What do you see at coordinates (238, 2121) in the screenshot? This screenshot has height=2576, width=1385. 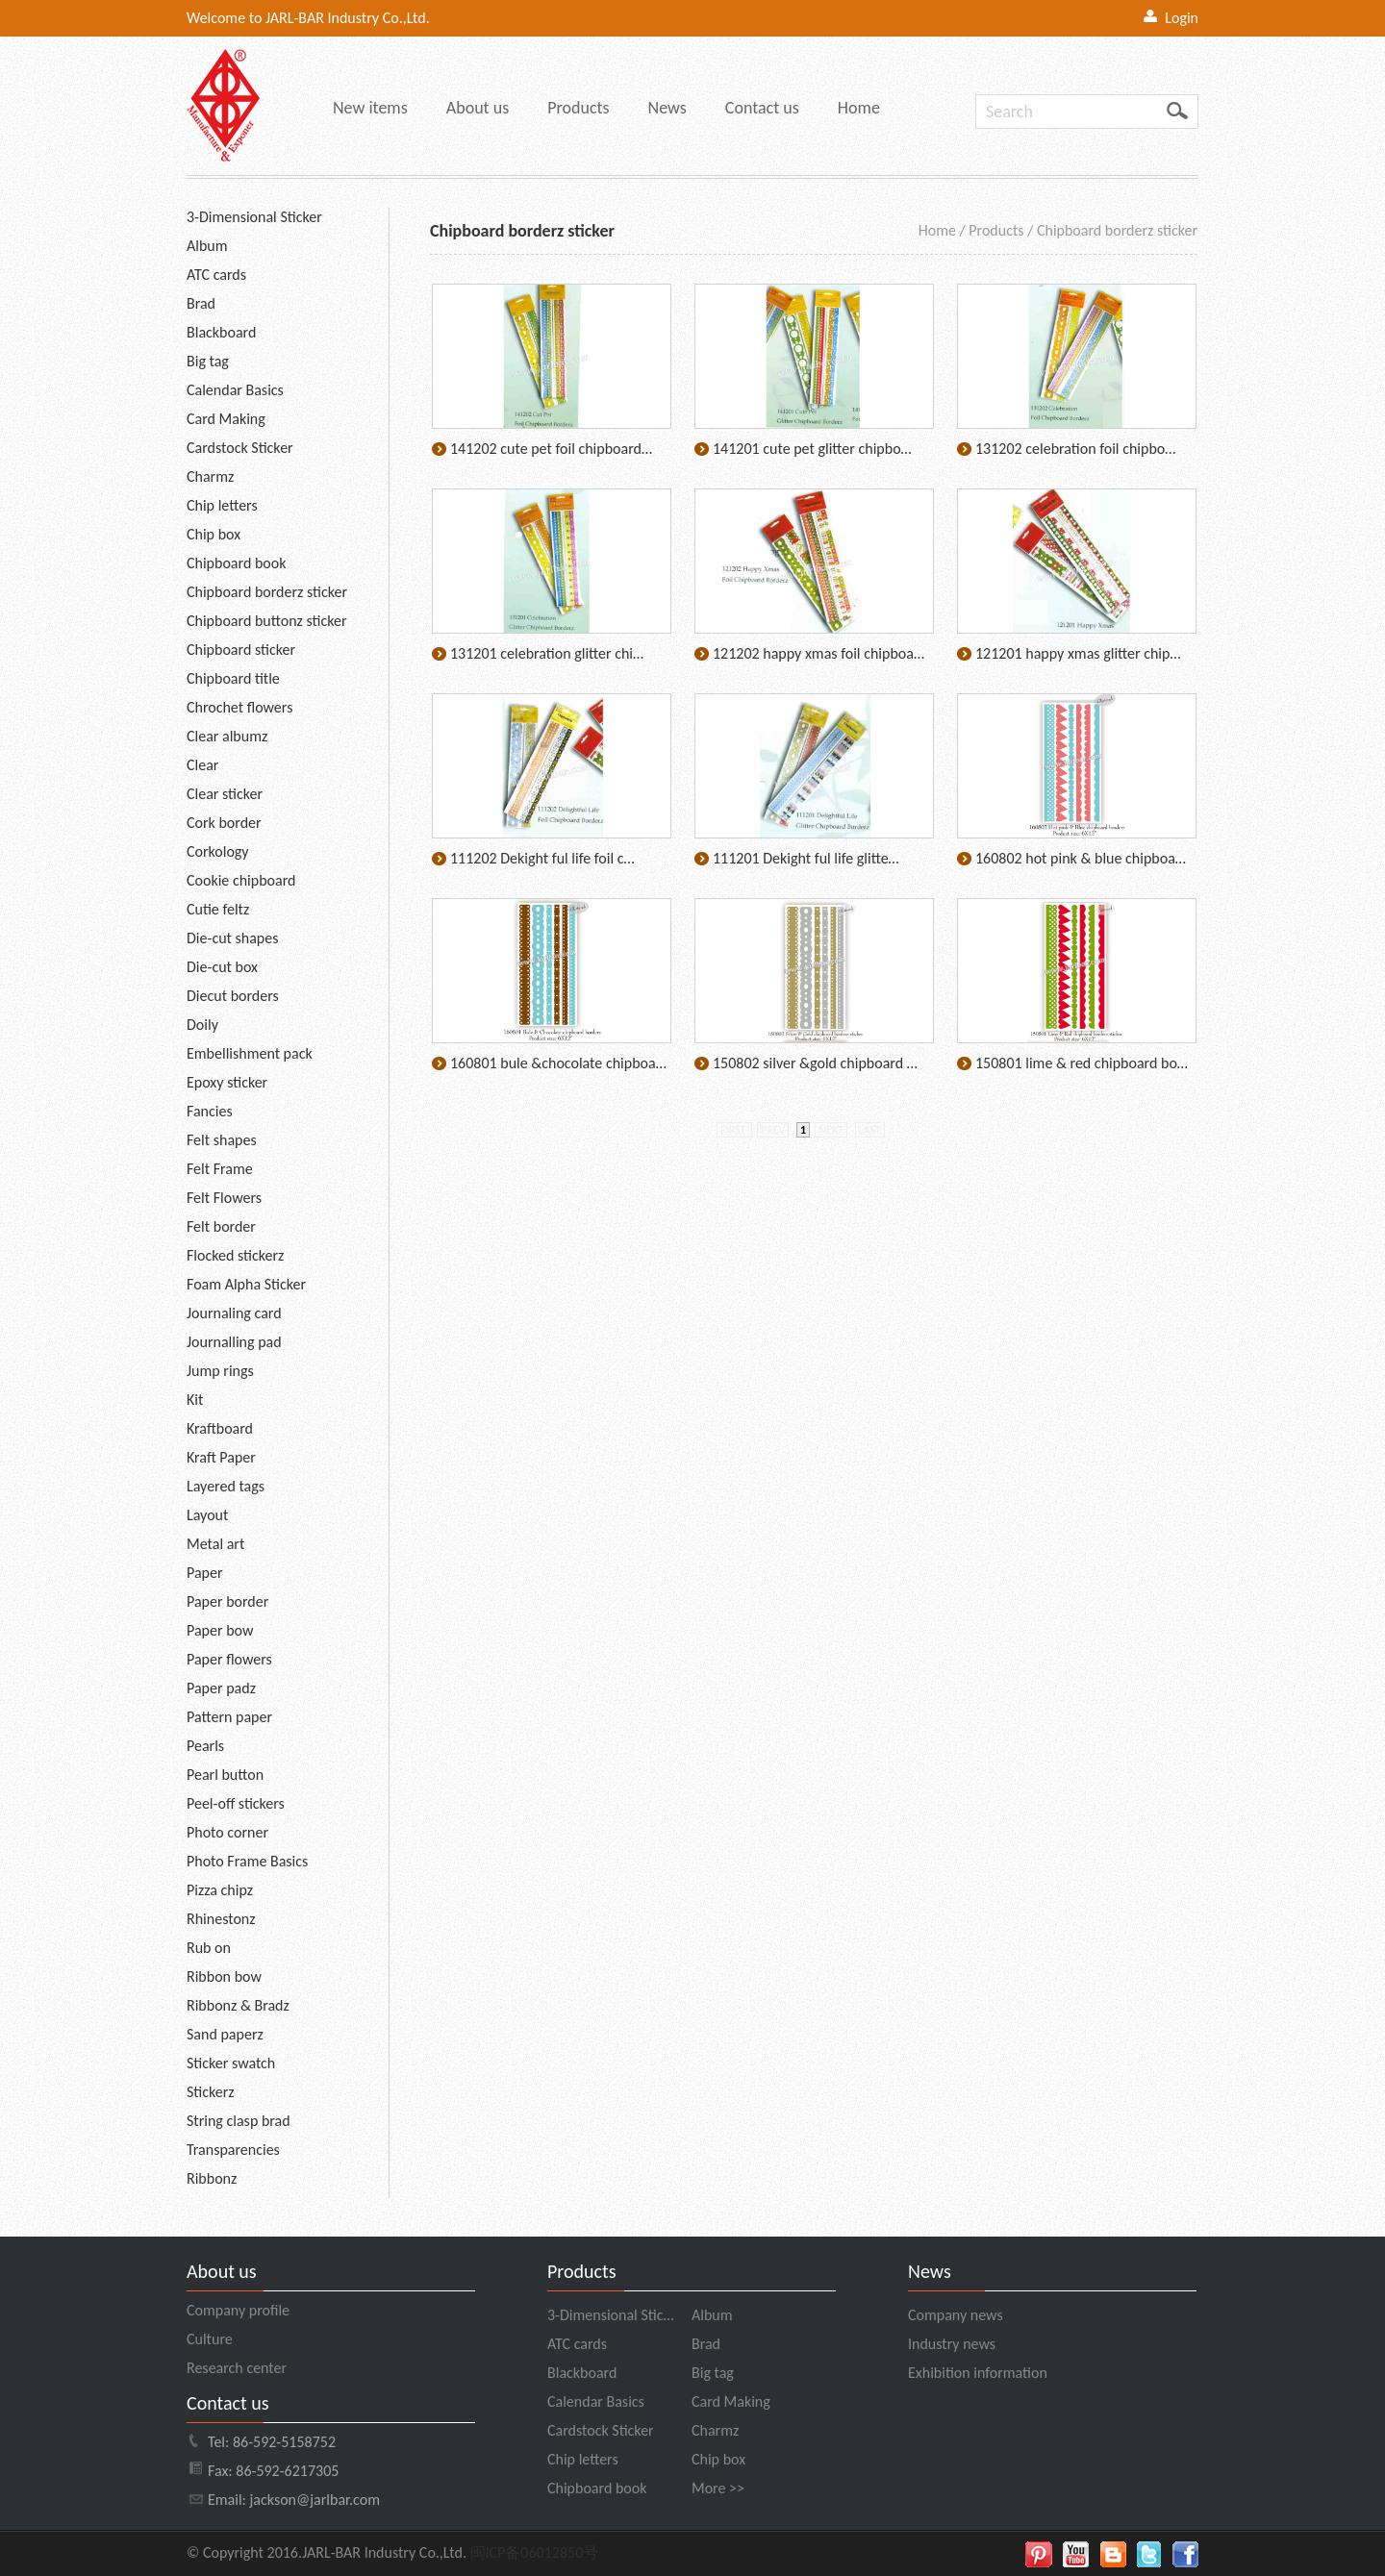 I see `String clasp brad` at bounding box center [238, 2121].